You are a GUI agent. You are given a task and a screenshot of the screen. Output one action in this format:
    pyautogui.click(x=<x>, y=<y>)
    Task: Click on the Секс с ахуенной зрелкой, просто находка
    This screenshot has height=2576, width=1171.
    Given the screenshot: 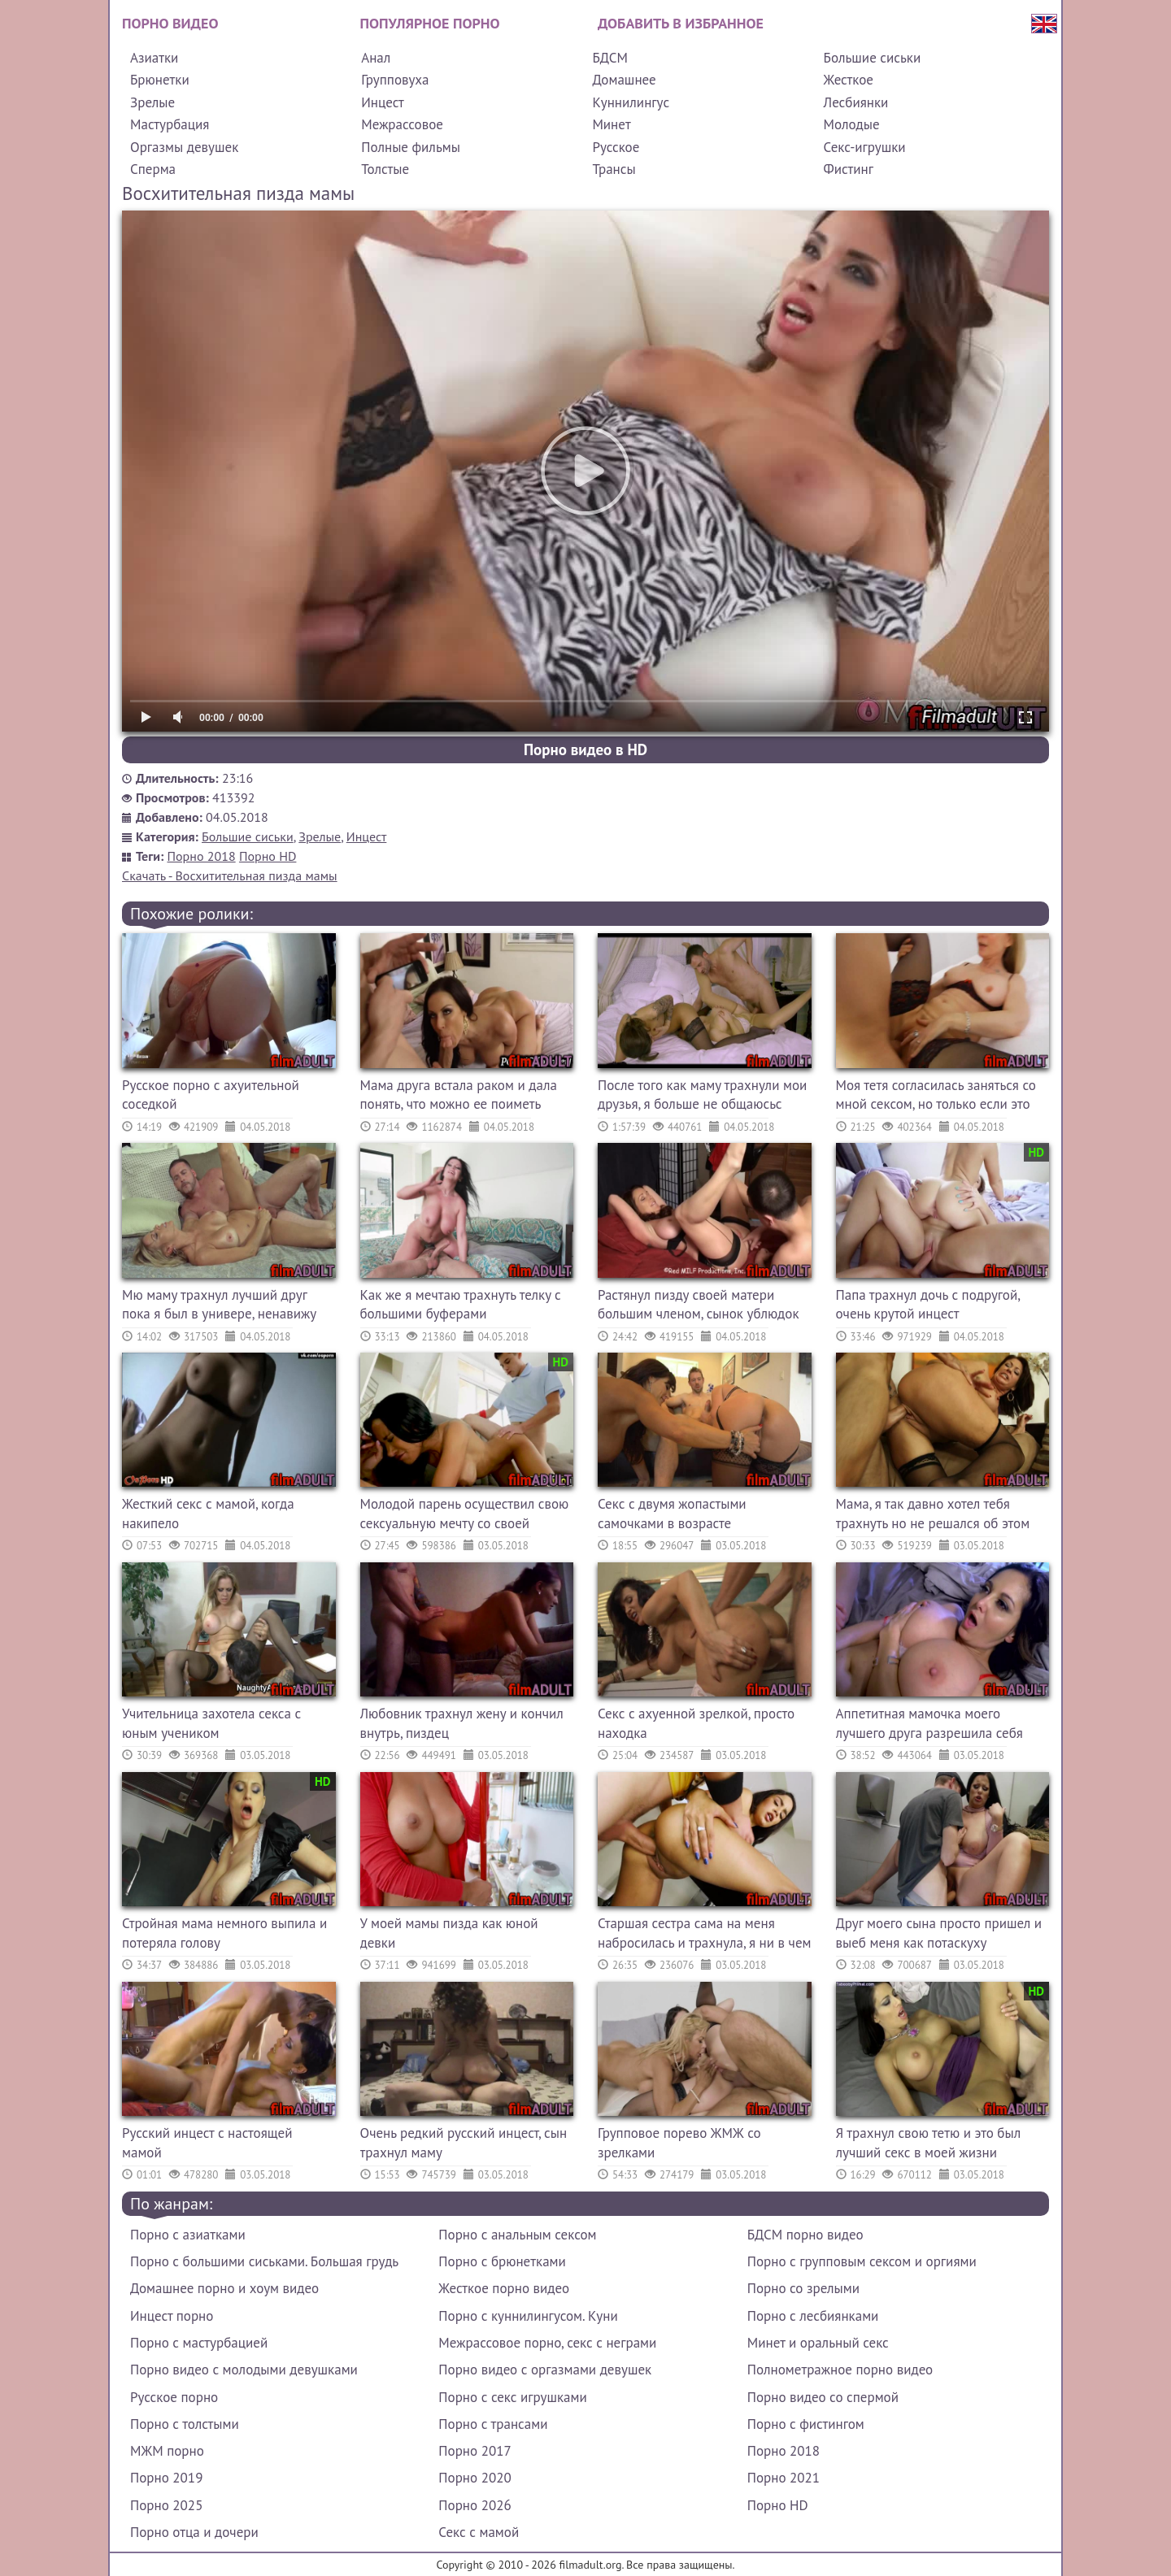 What is the action you would take?
    pyautogui.click(x=696, y=1723)
    